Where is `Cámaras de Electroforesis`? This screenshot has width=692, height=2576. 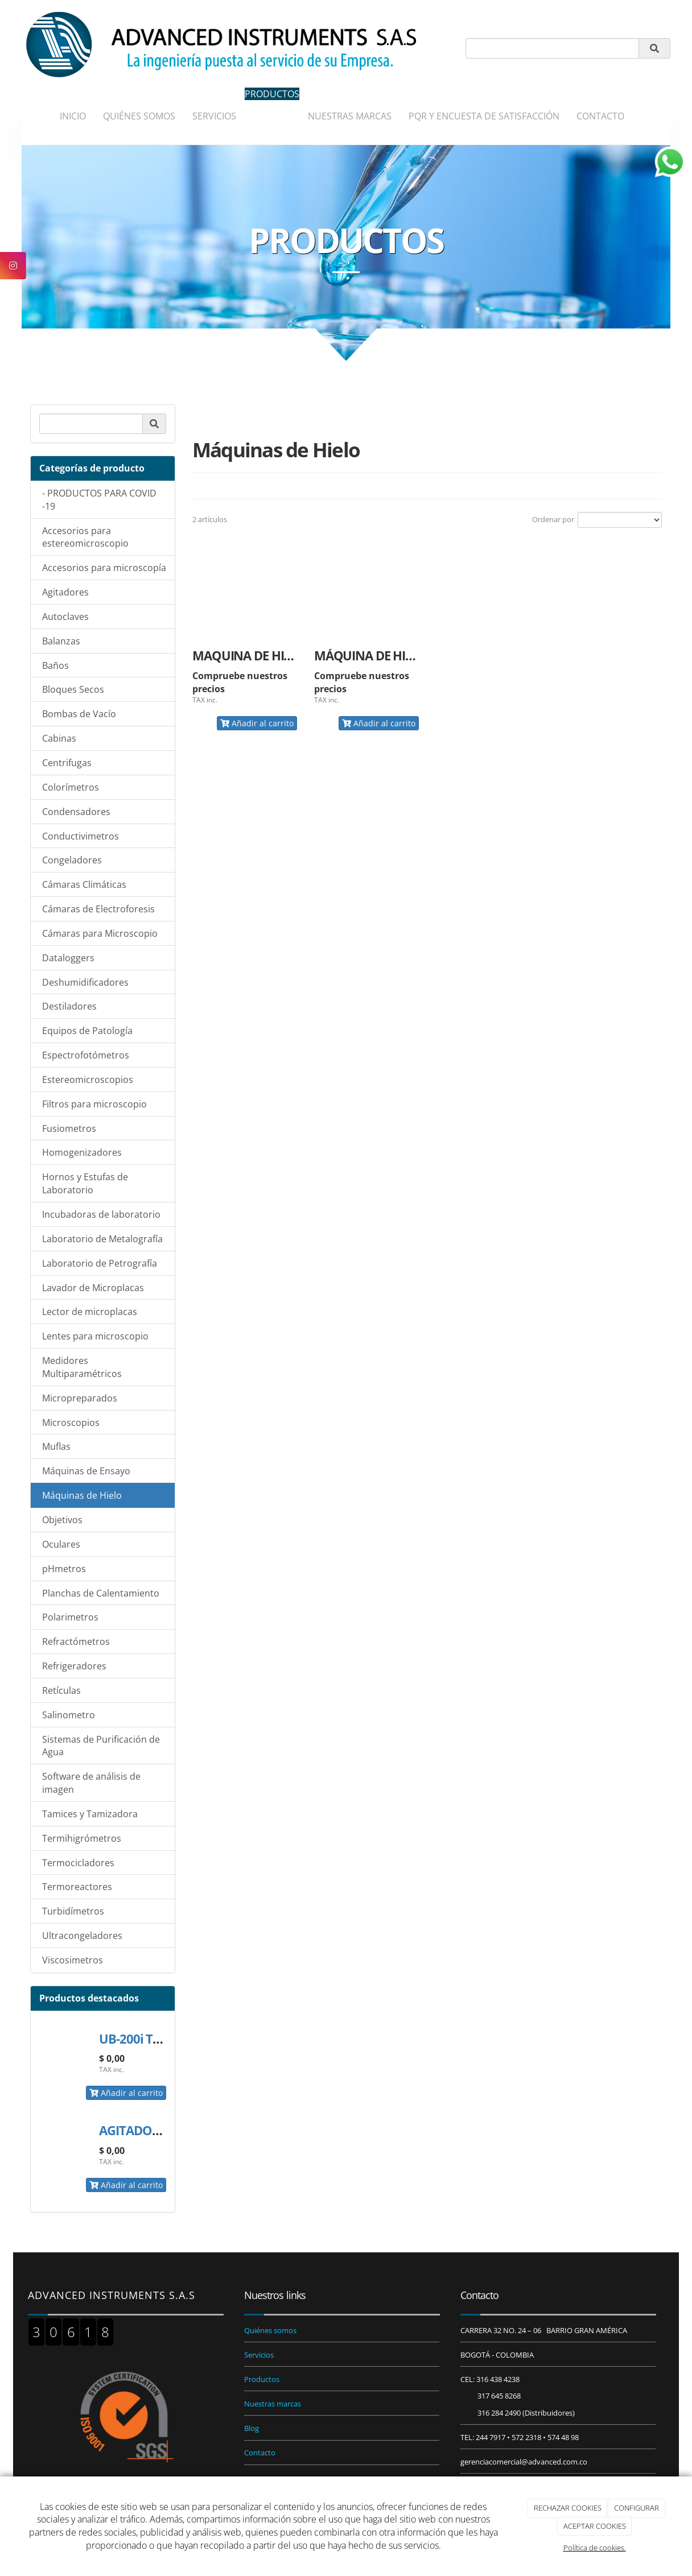 Cámaras de Electroforesis is located at coordinates (98, 909).